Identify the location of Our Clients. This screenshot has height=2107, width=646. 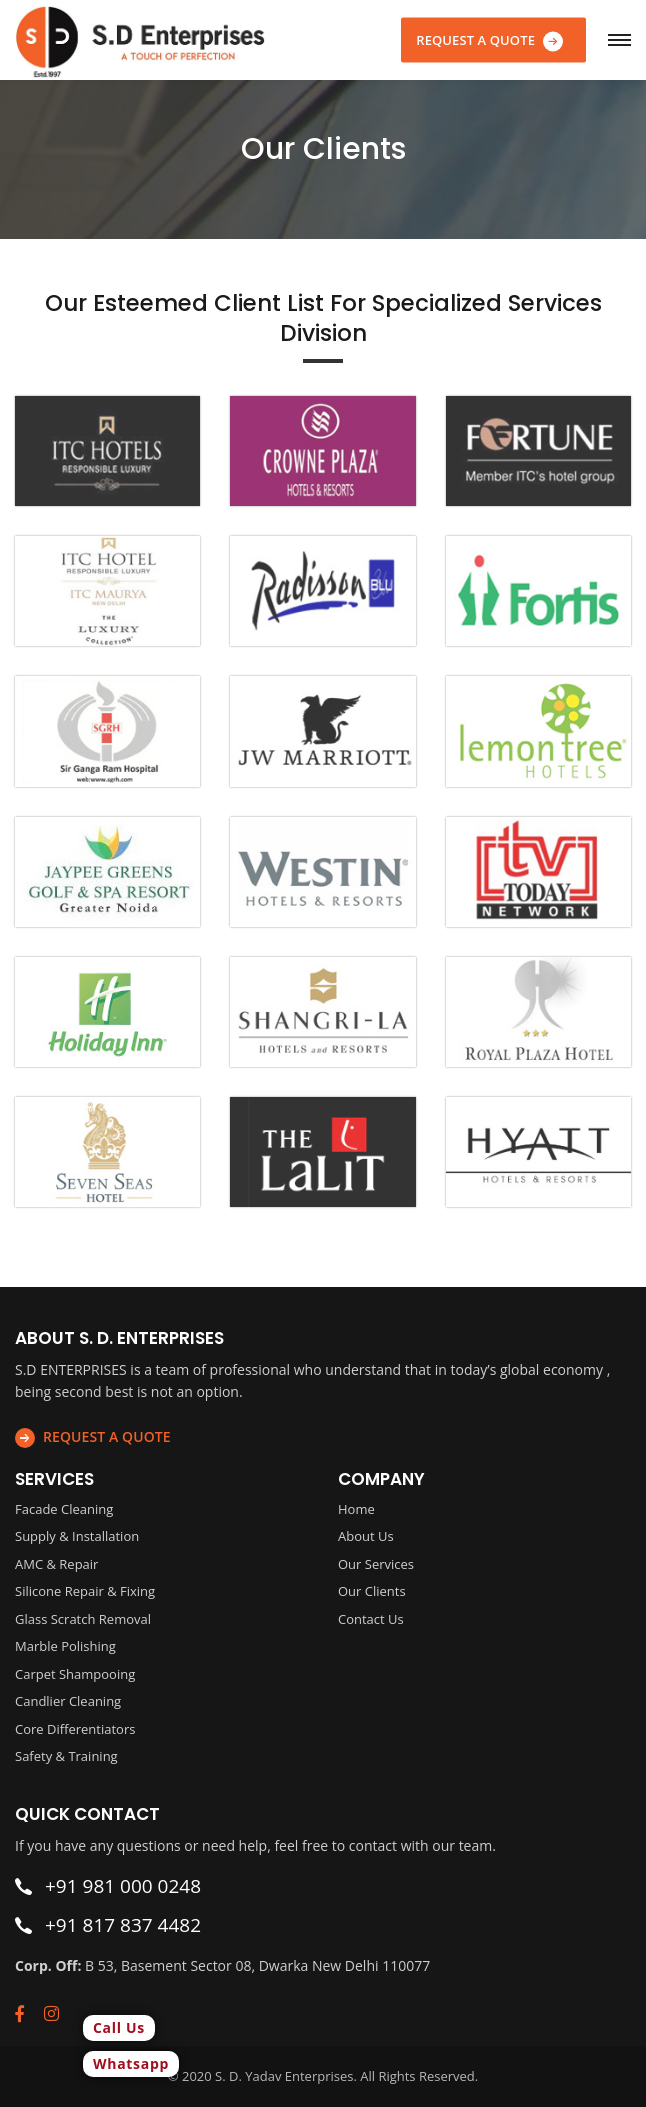
(372, 1591).